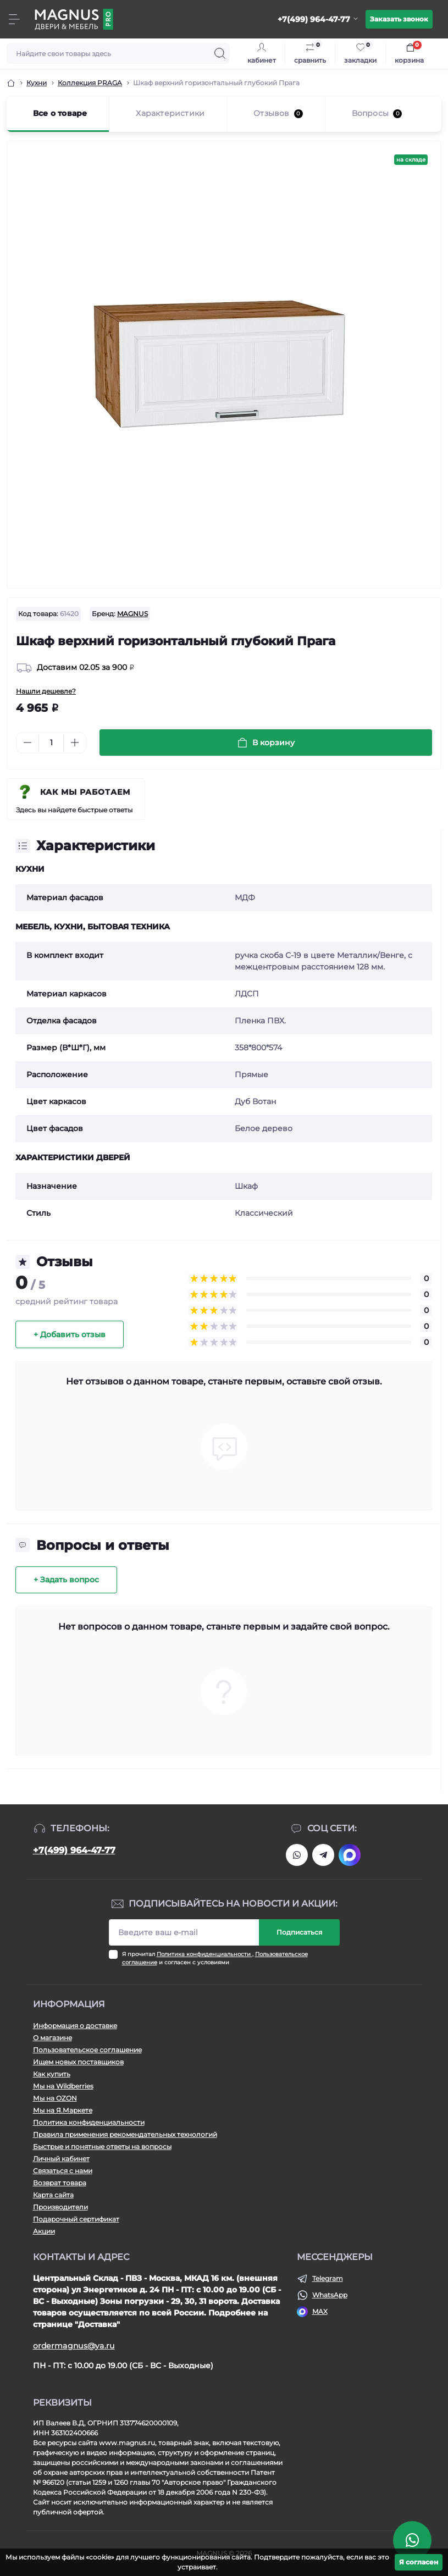  I want to click on Мы на OZON, so click(55, 2098).